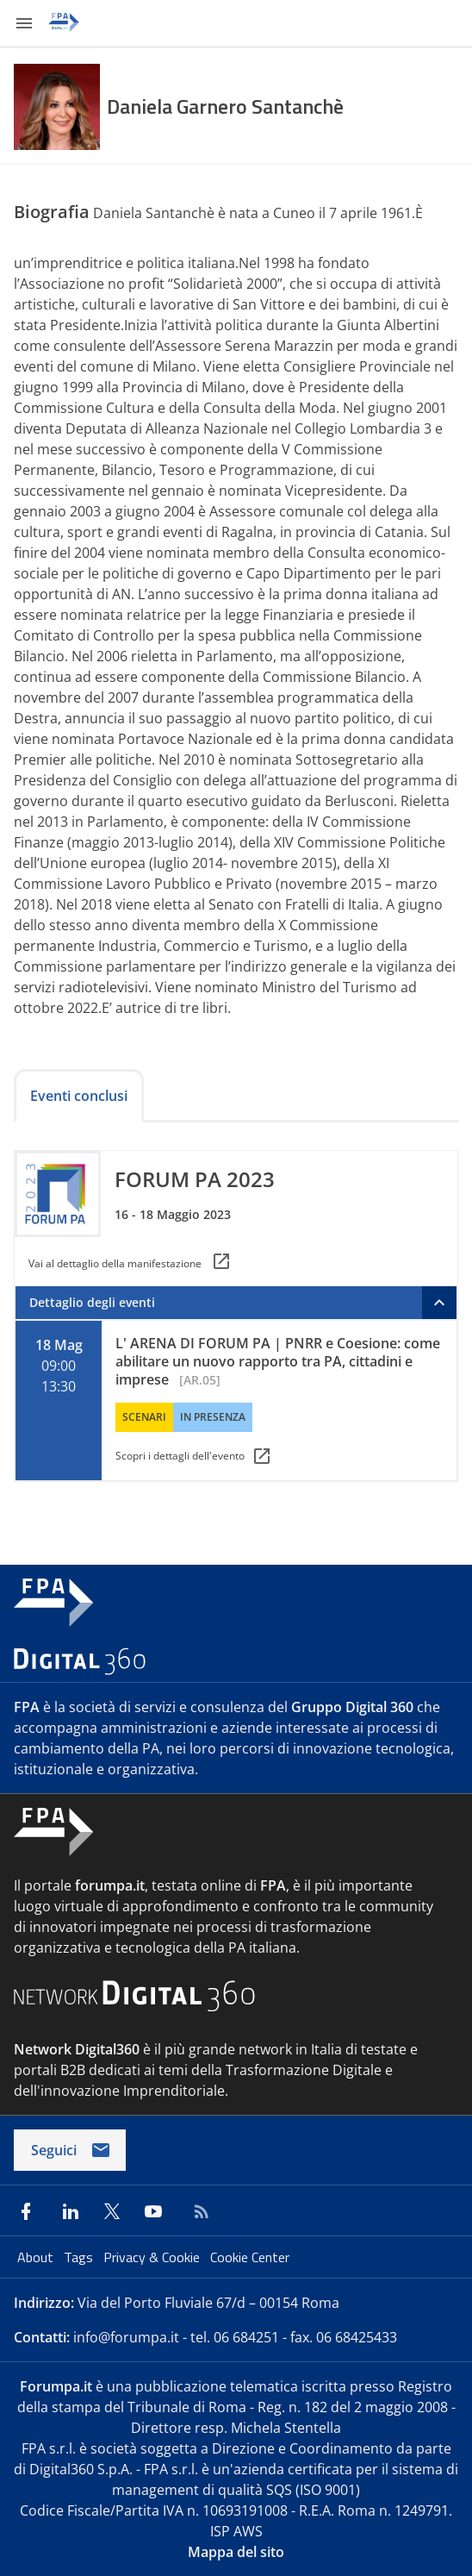 The image size is (472, 2576). What do you see at coordinates (236, 2551) in the screenshot?
I see `Mappa del sito` at bounding box center [236, 2551].